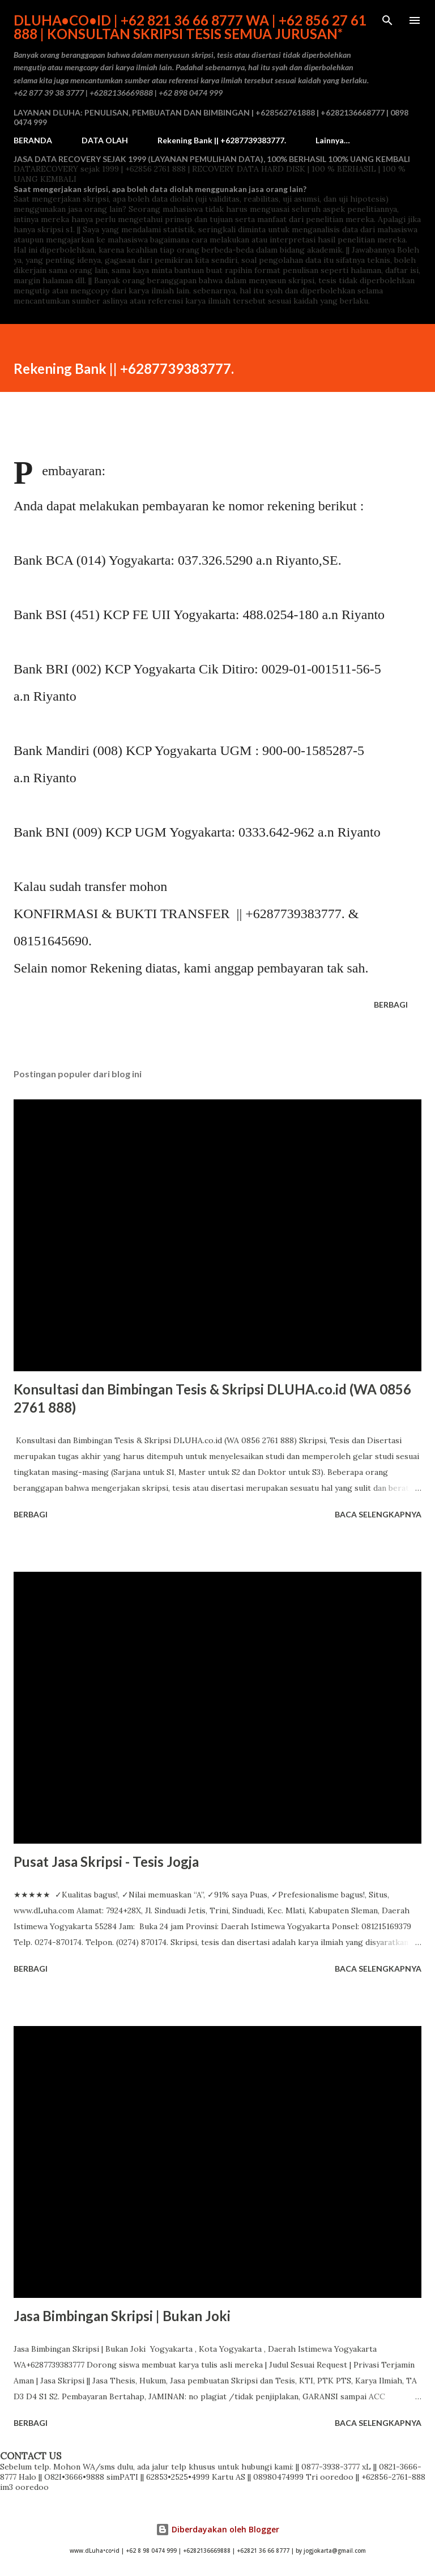 This screenshot has height=2576, width=435. What do you see at coordinates (378, 1514) in the screenshot?
I see `Baca selengkapnya` at bounding box center [378, 1514].